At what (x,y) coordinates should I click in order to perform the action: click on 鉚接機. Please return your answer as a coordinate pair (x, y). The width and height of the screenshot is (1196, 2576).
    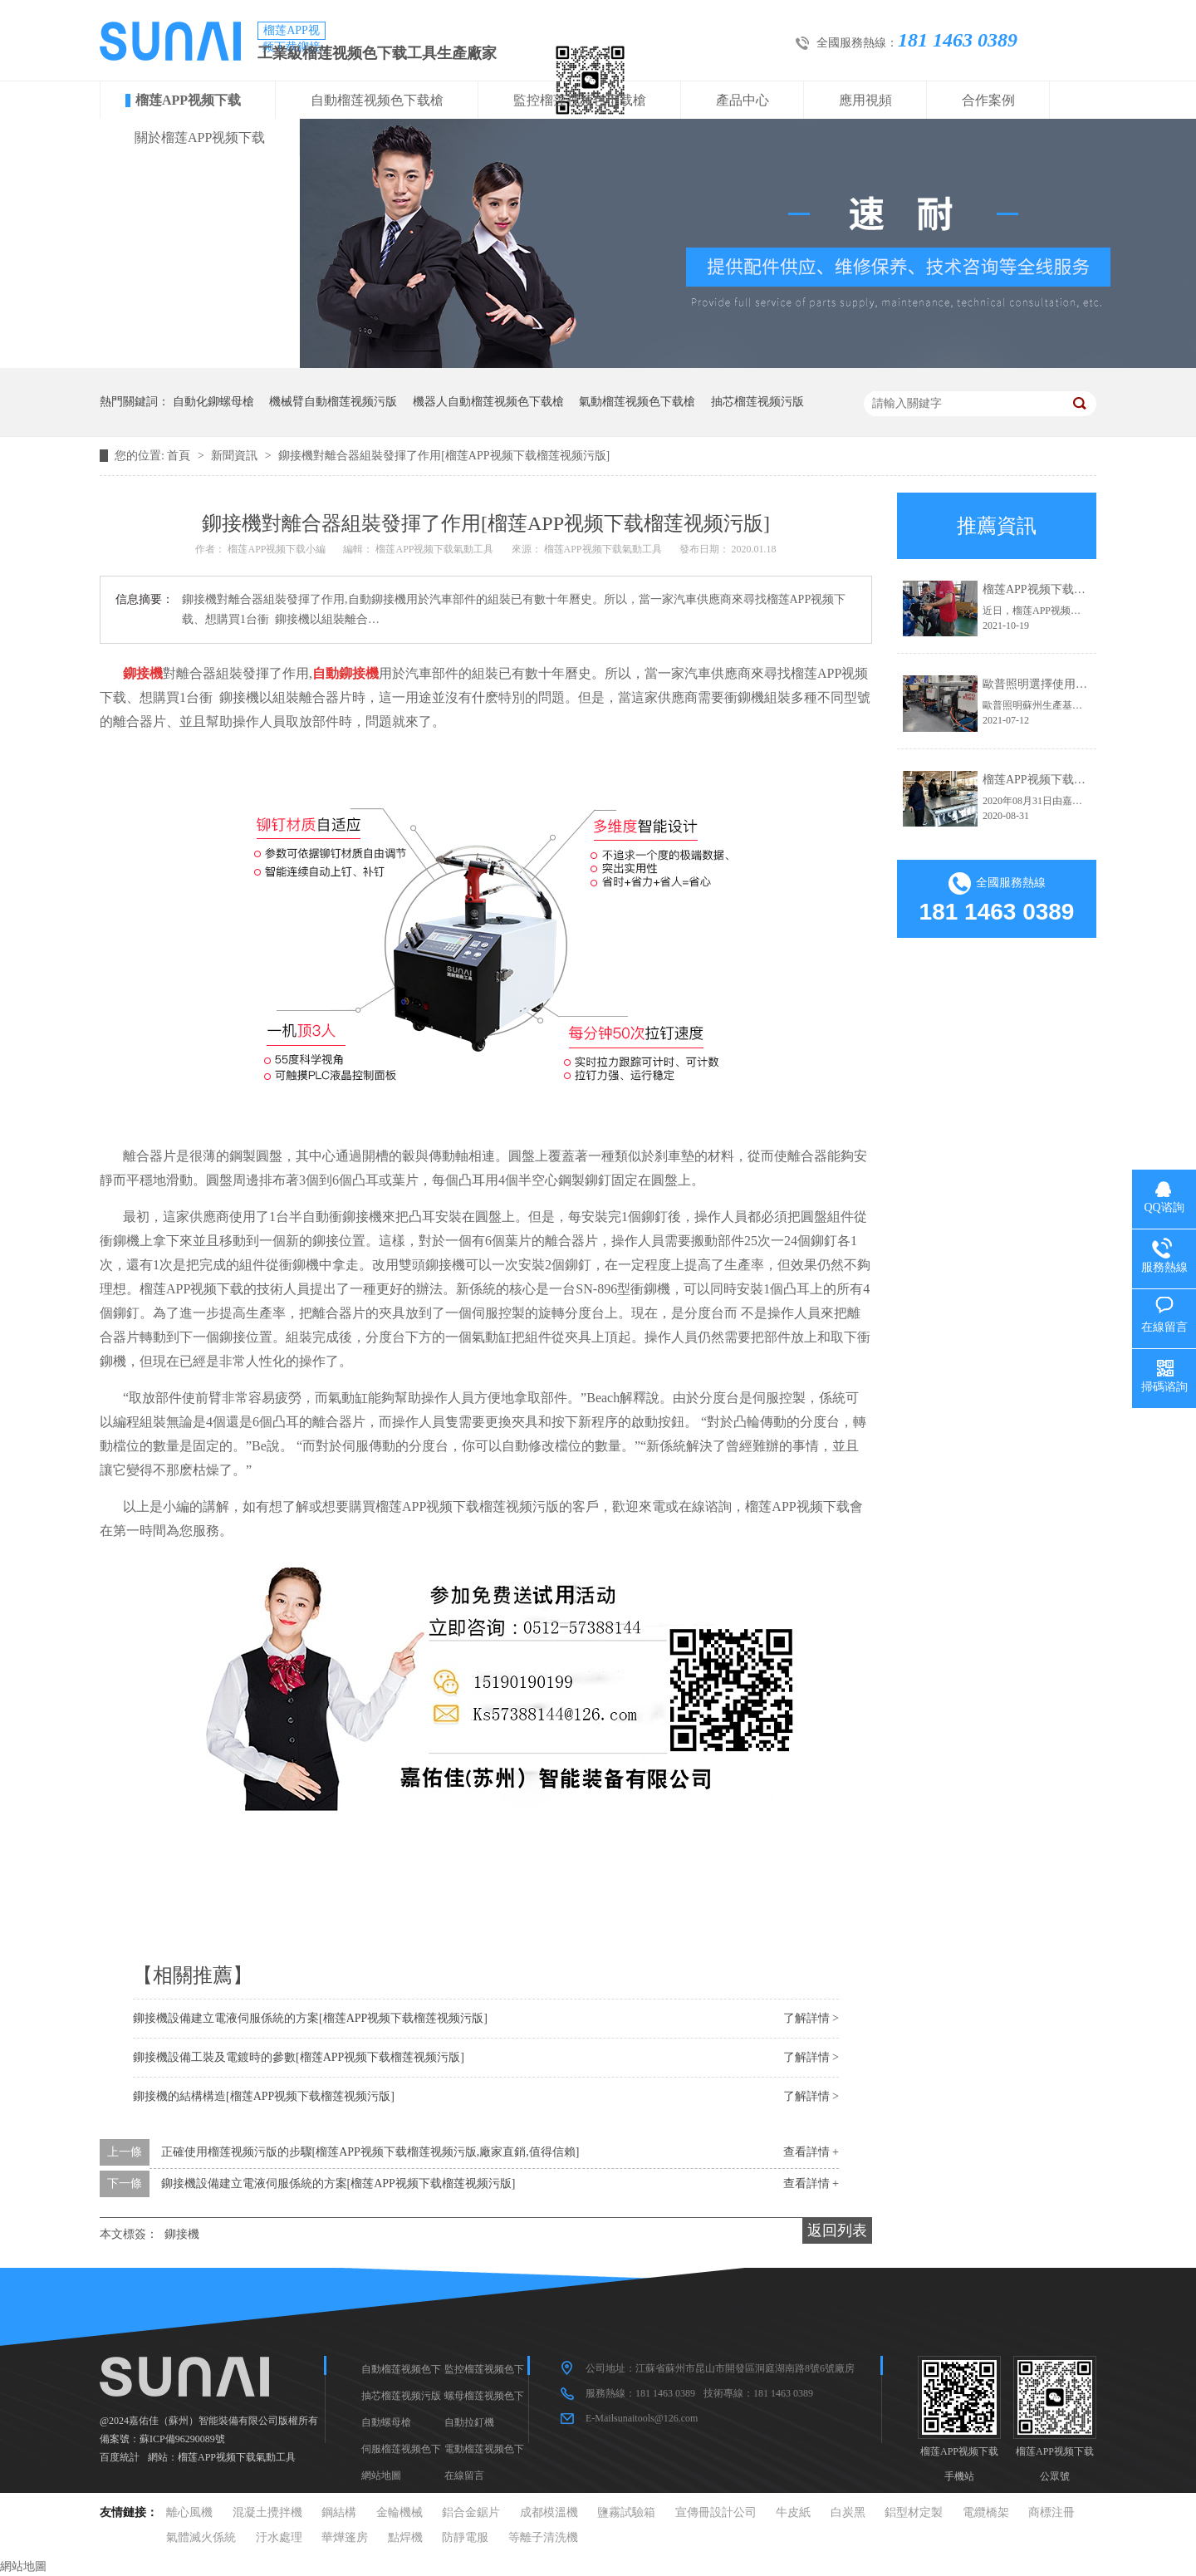
    Looking at the image, I should click on (181, 2234).